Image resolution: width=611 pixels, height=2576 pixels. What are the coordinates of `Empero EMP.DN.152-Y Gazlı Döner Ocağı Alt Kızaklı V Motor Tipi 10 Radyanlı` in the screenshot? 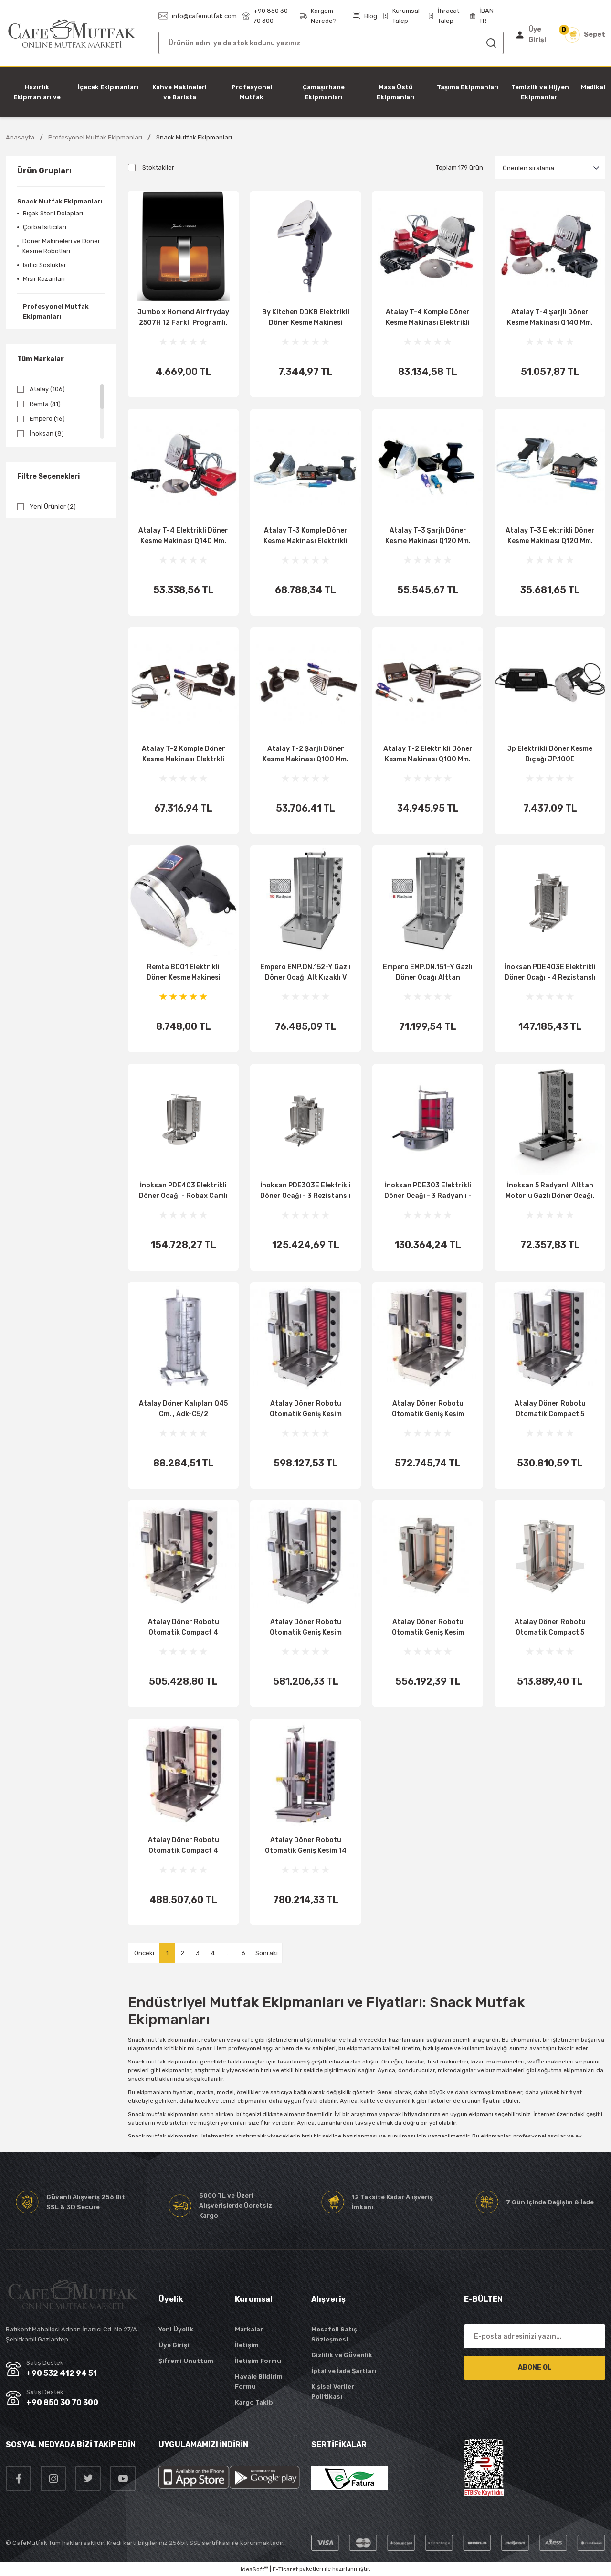 It's located at (305, 973).